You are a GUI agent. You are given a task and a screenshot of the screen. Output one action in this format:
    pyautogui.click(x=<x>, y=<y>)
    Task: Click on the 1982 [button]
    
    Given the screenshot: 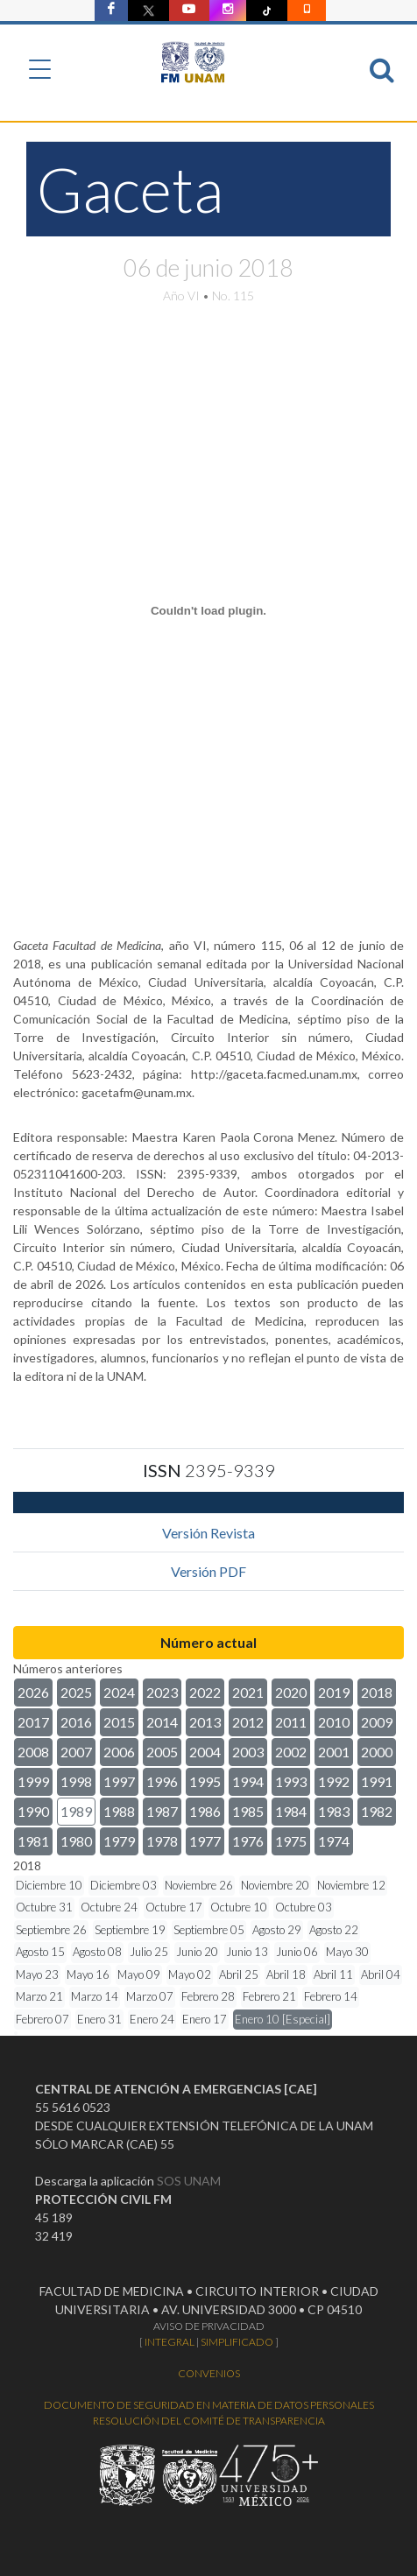 What is the action you would take?
    pyautogui.click(x=376, y=1811)
    